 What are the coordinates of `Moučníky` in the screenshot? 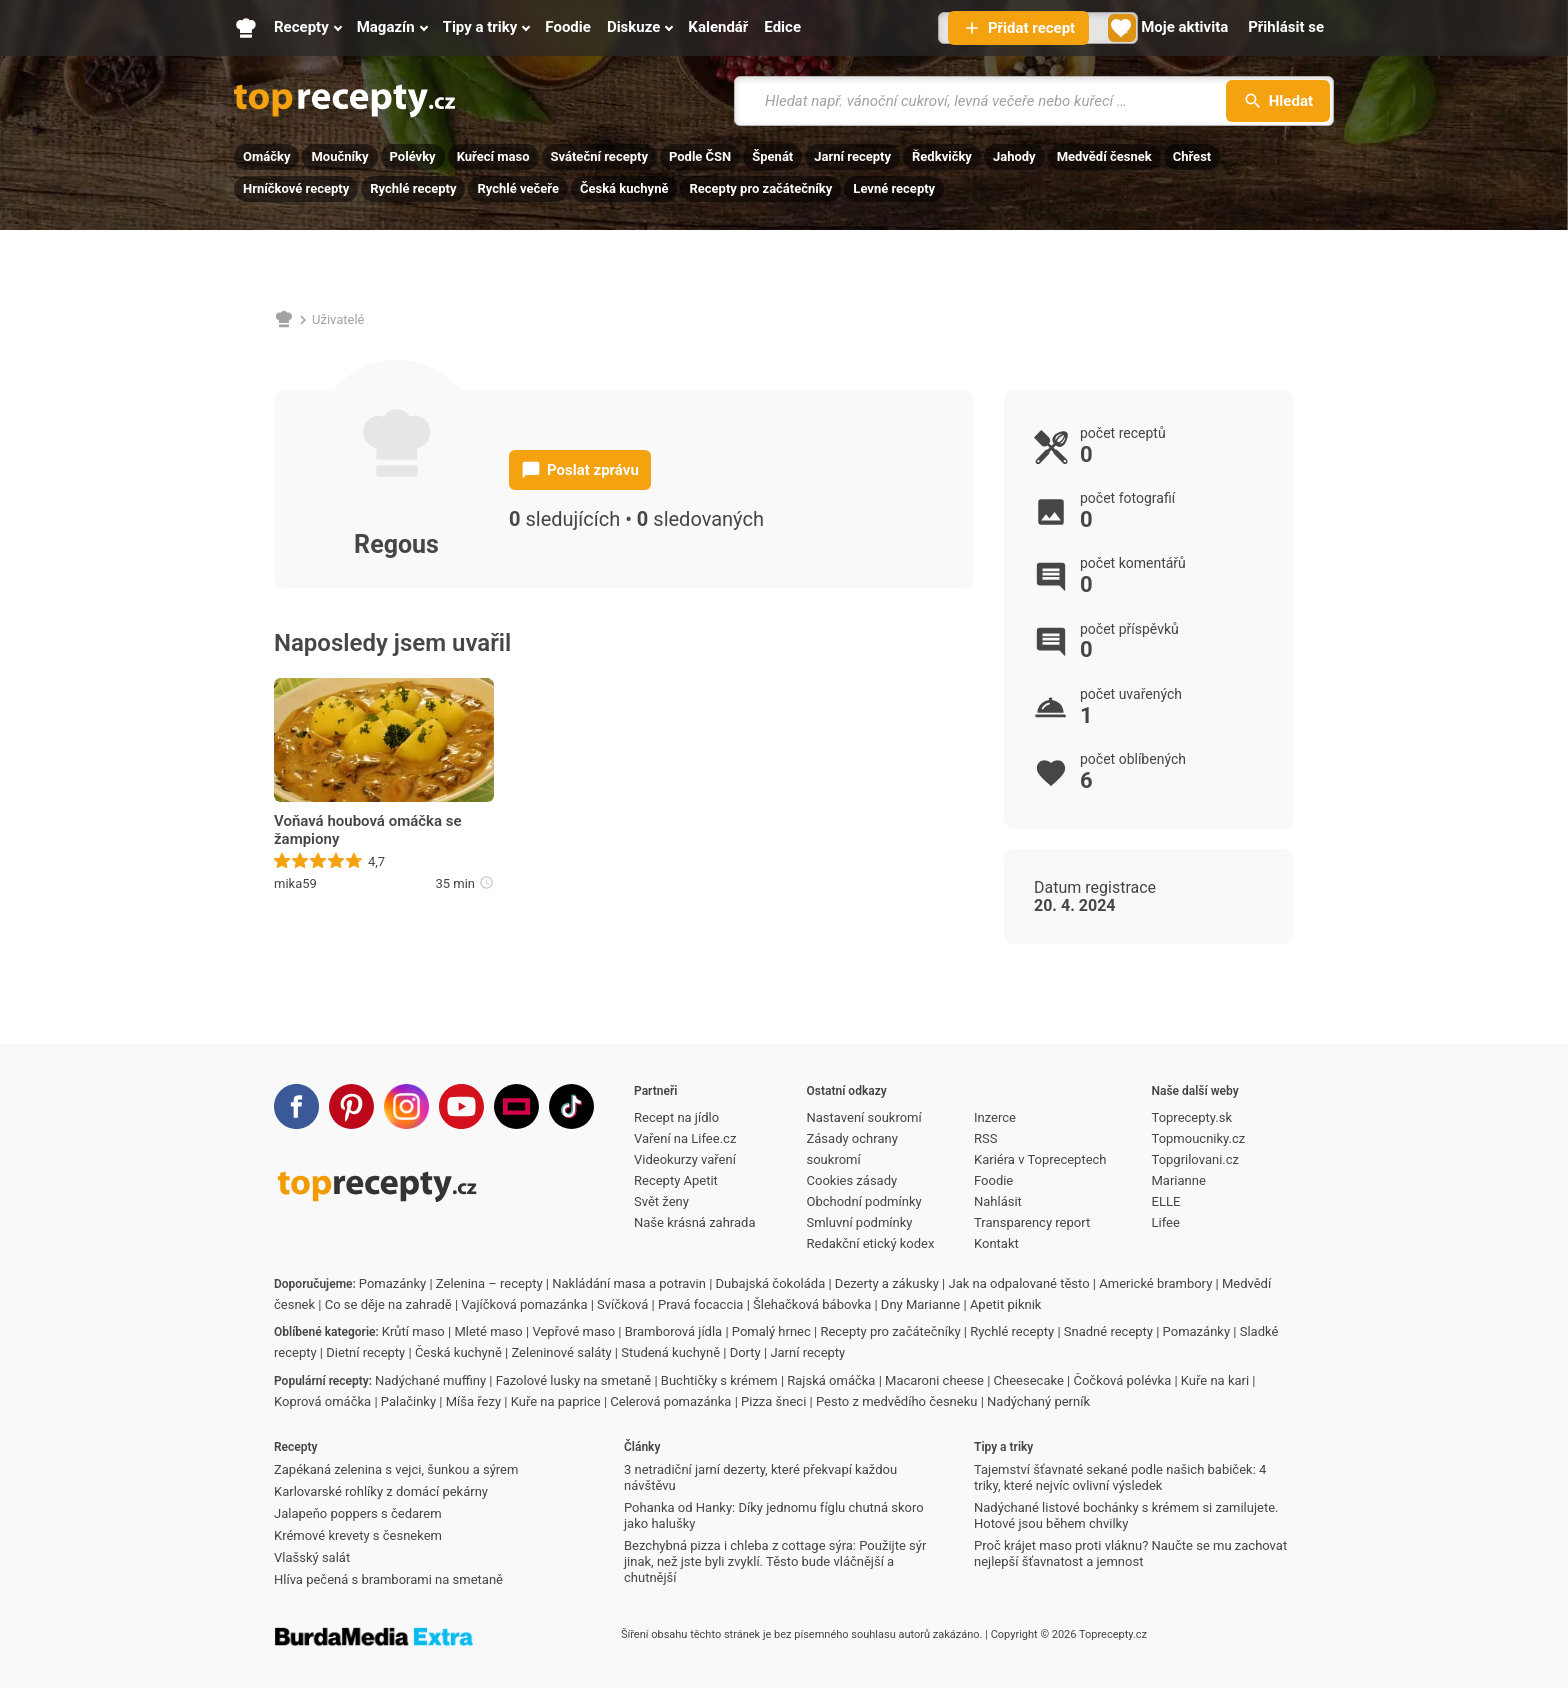 It's located at (339, 156).